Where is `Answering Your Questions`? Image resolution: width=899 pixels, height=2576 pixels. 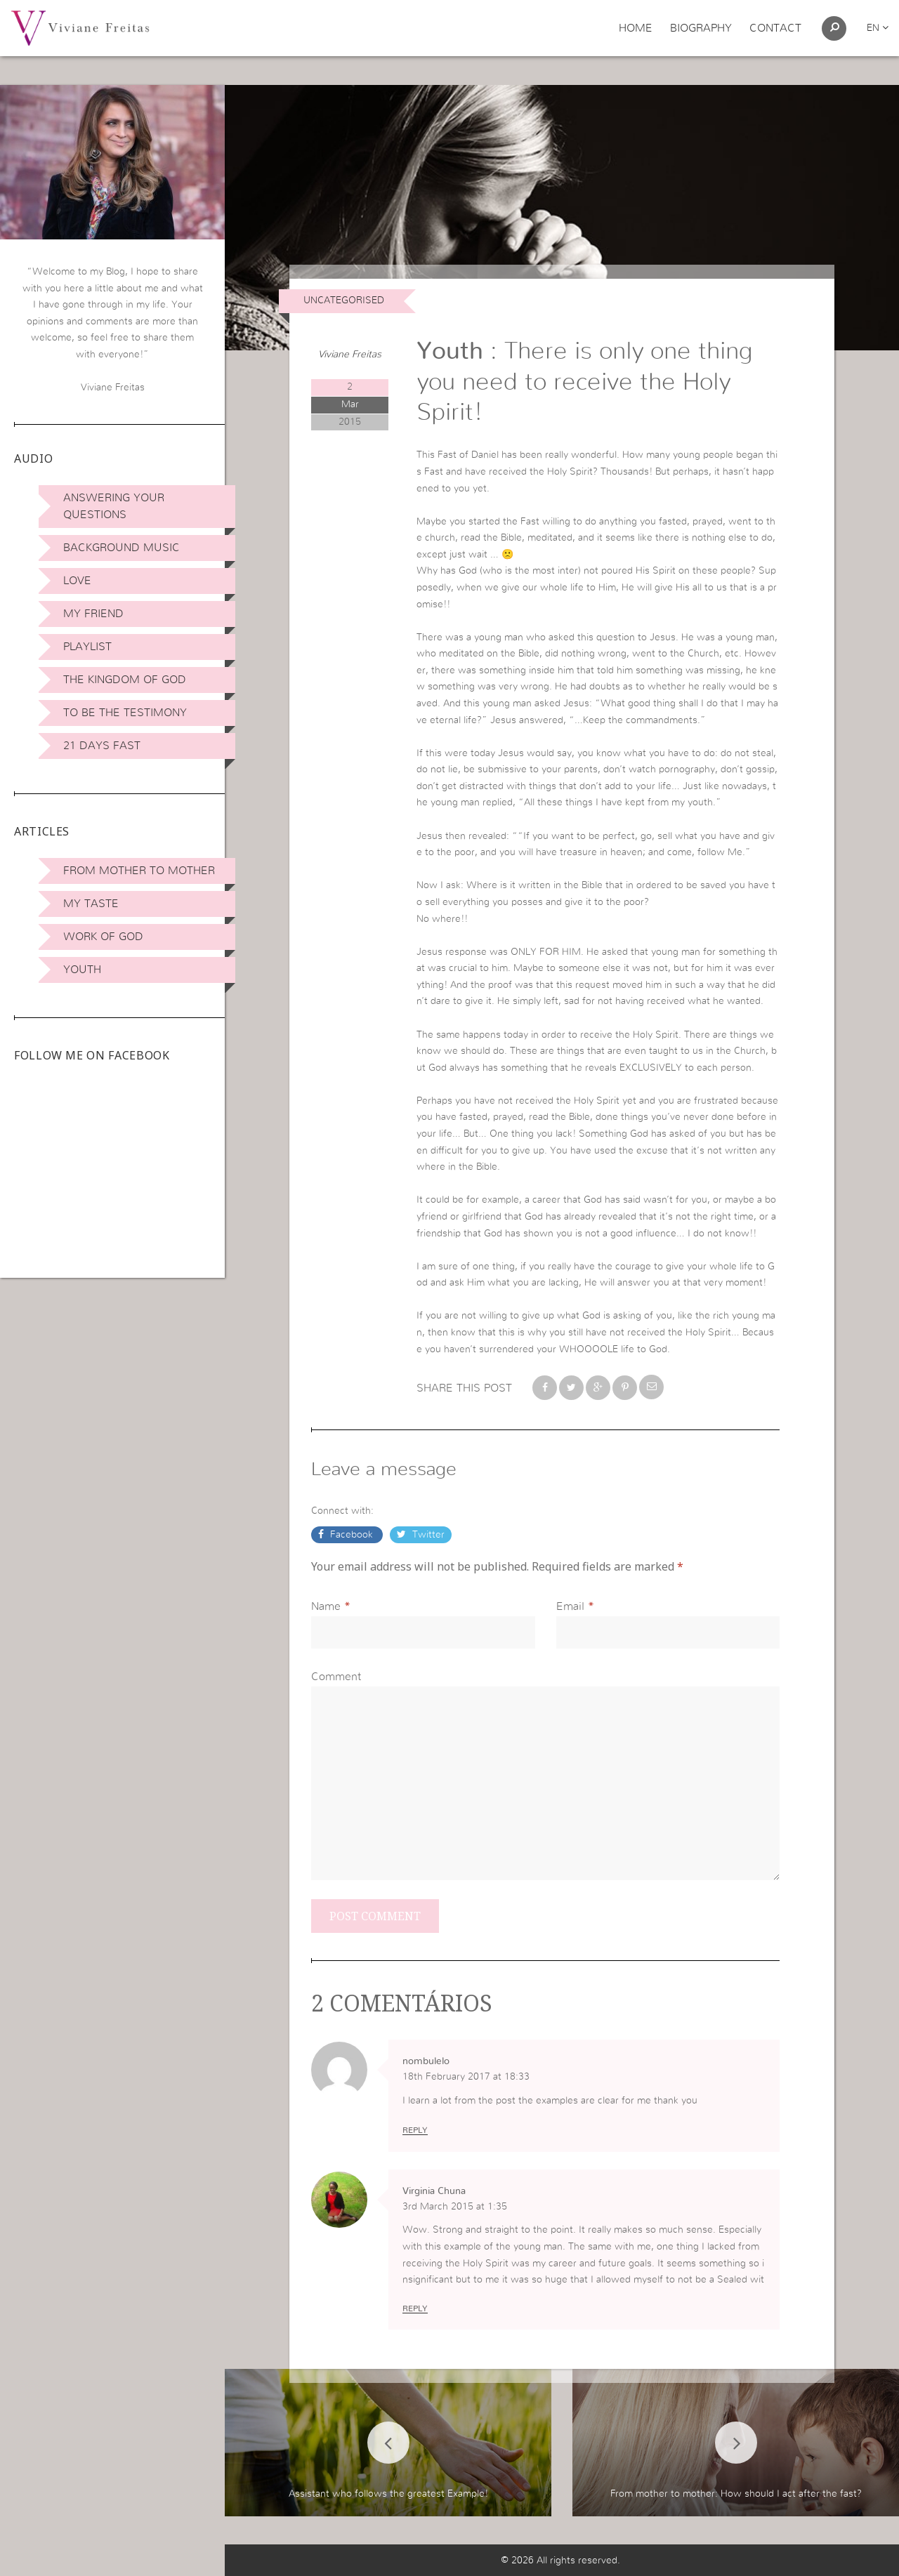 Answering Your Questions is located at coordinates (113, 506).